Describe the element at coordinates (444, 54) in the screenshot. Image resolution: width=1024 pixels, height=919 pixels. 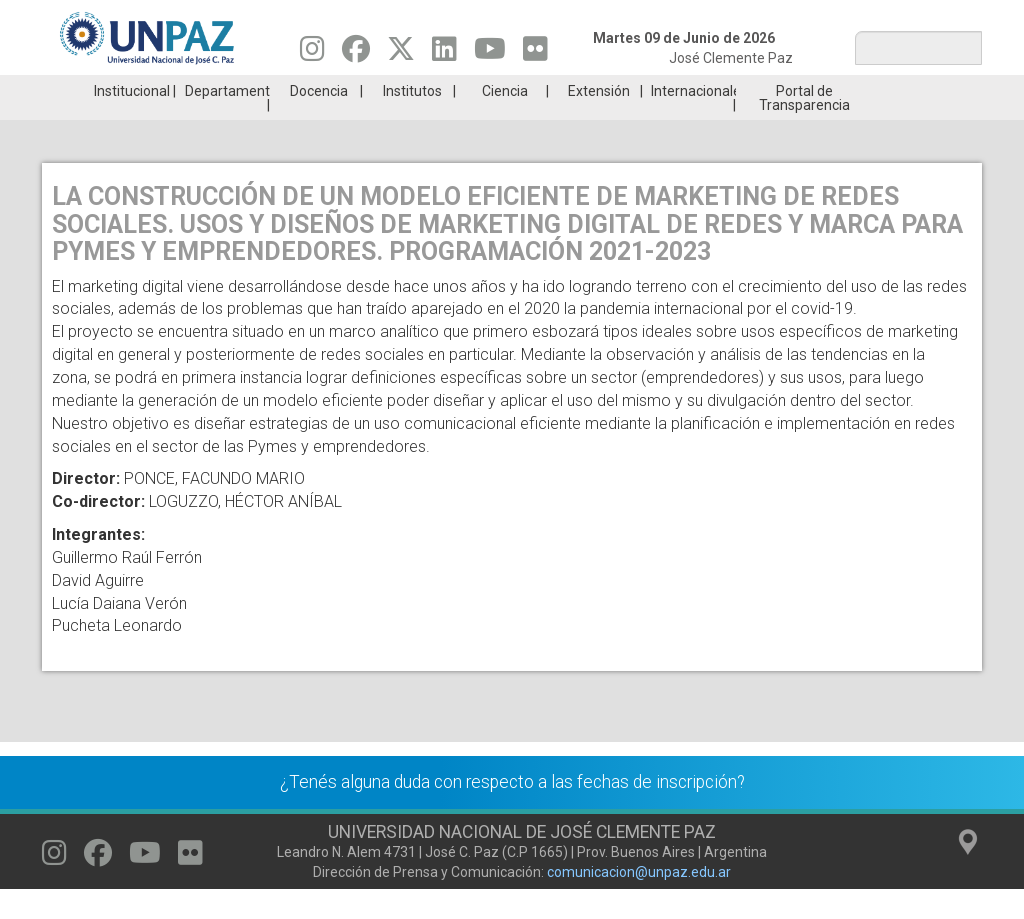
I see `[Seguinos en Linkedin]` at that location.